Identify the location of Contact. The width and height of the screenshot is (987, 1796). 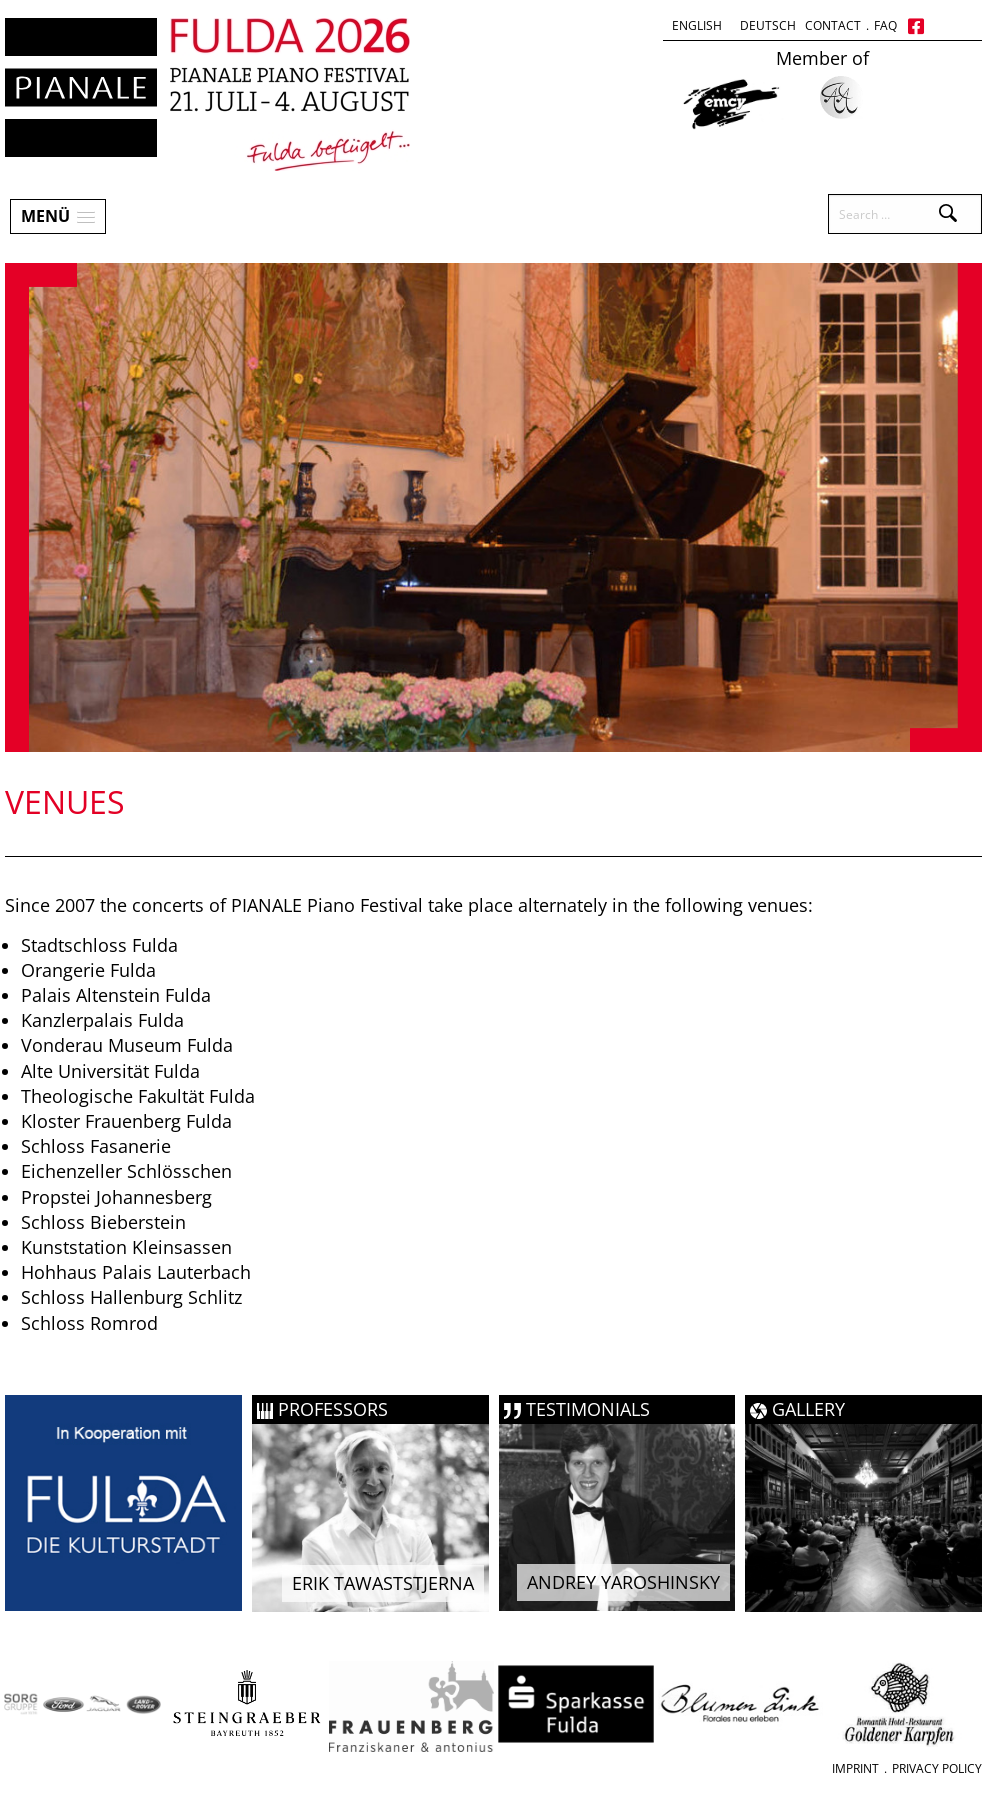
(833, 25).